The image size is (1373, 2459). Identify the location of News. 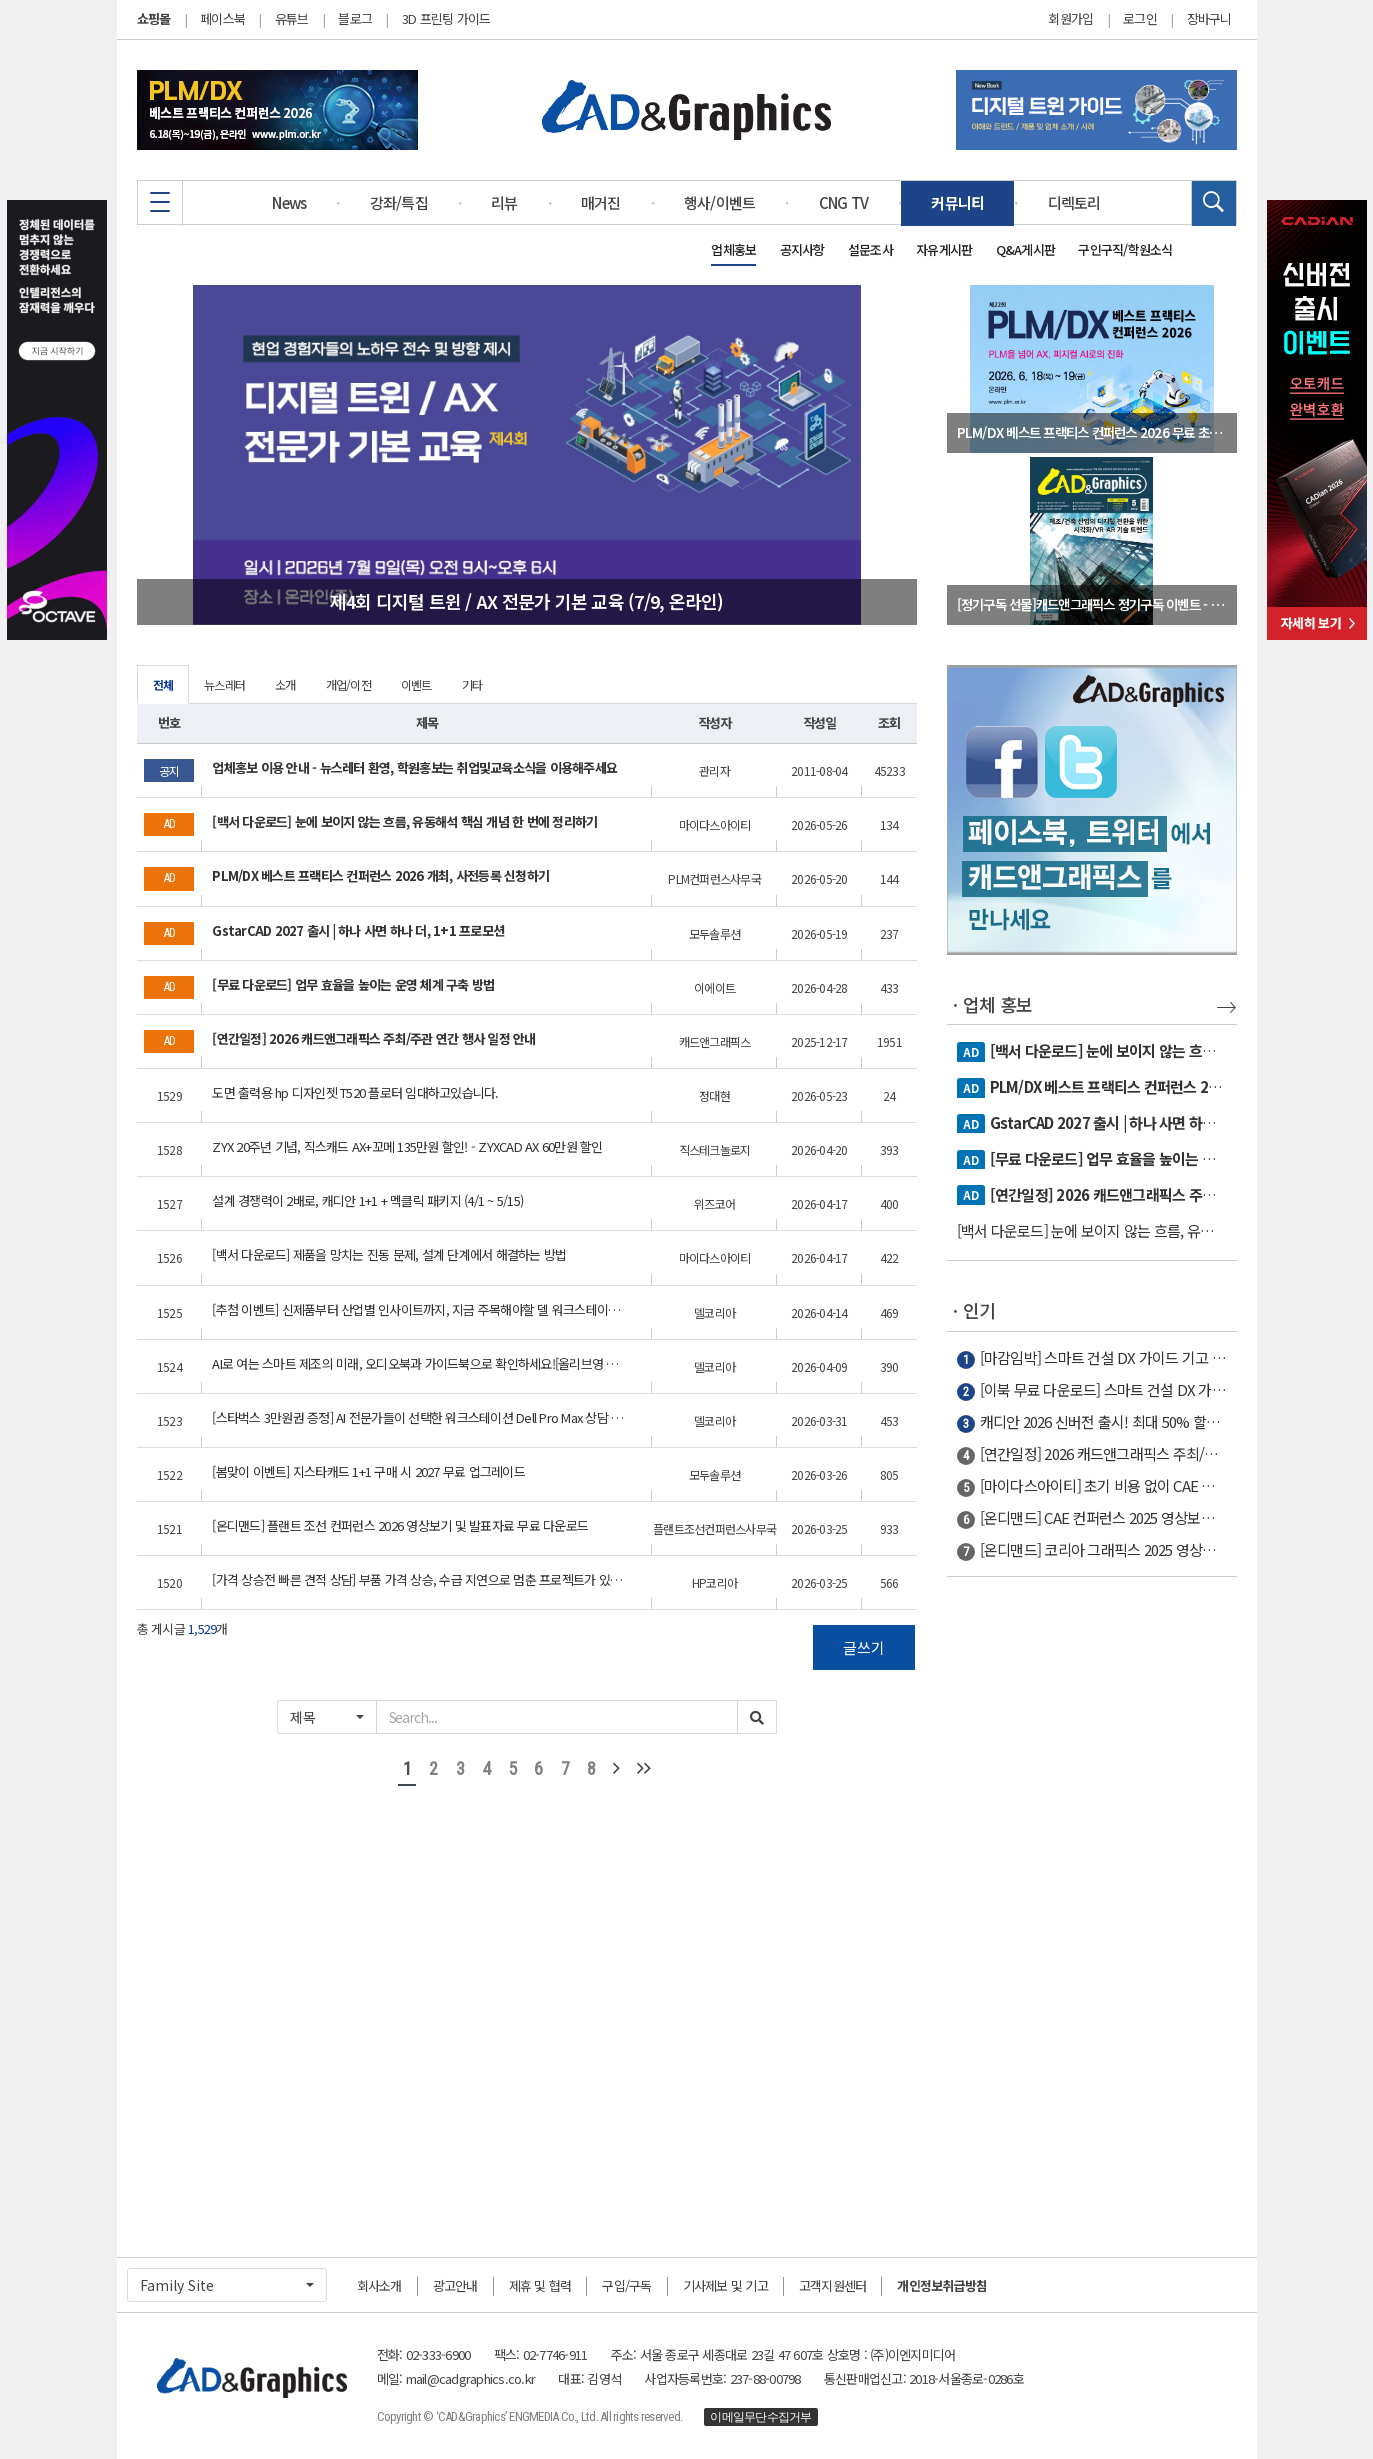
(289, 202).